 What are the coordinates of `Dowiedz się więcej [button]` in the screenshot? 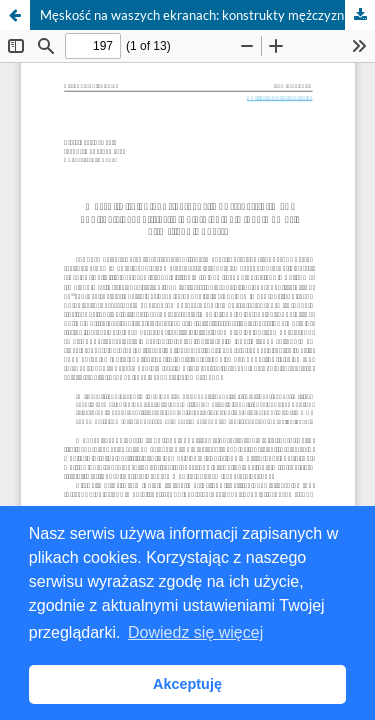 It's located at (195, 632).